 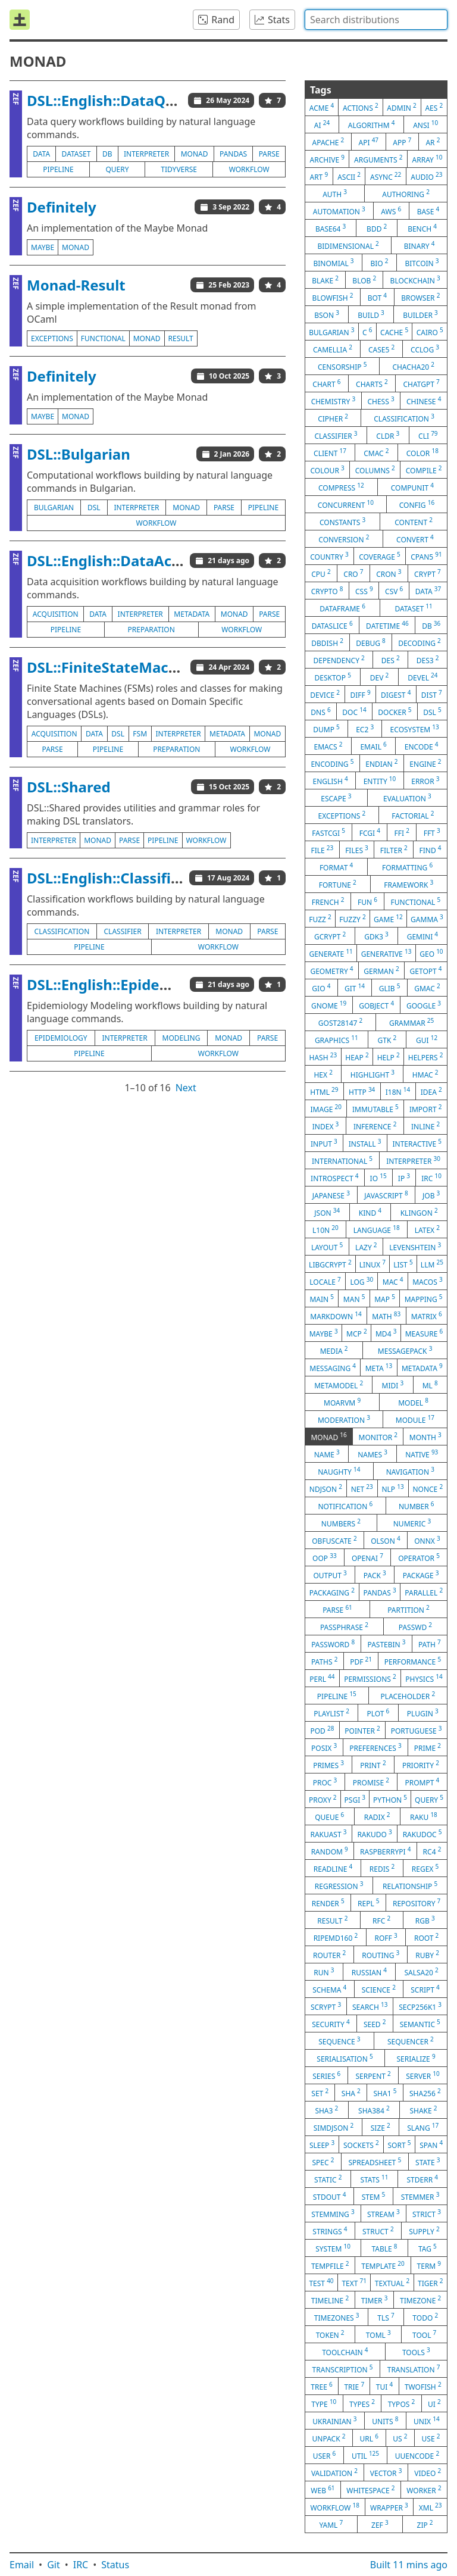 What do you see at coordinates (366, 1247) in the screenshot?
I see `lazy` at bounding box center [366, 1247].